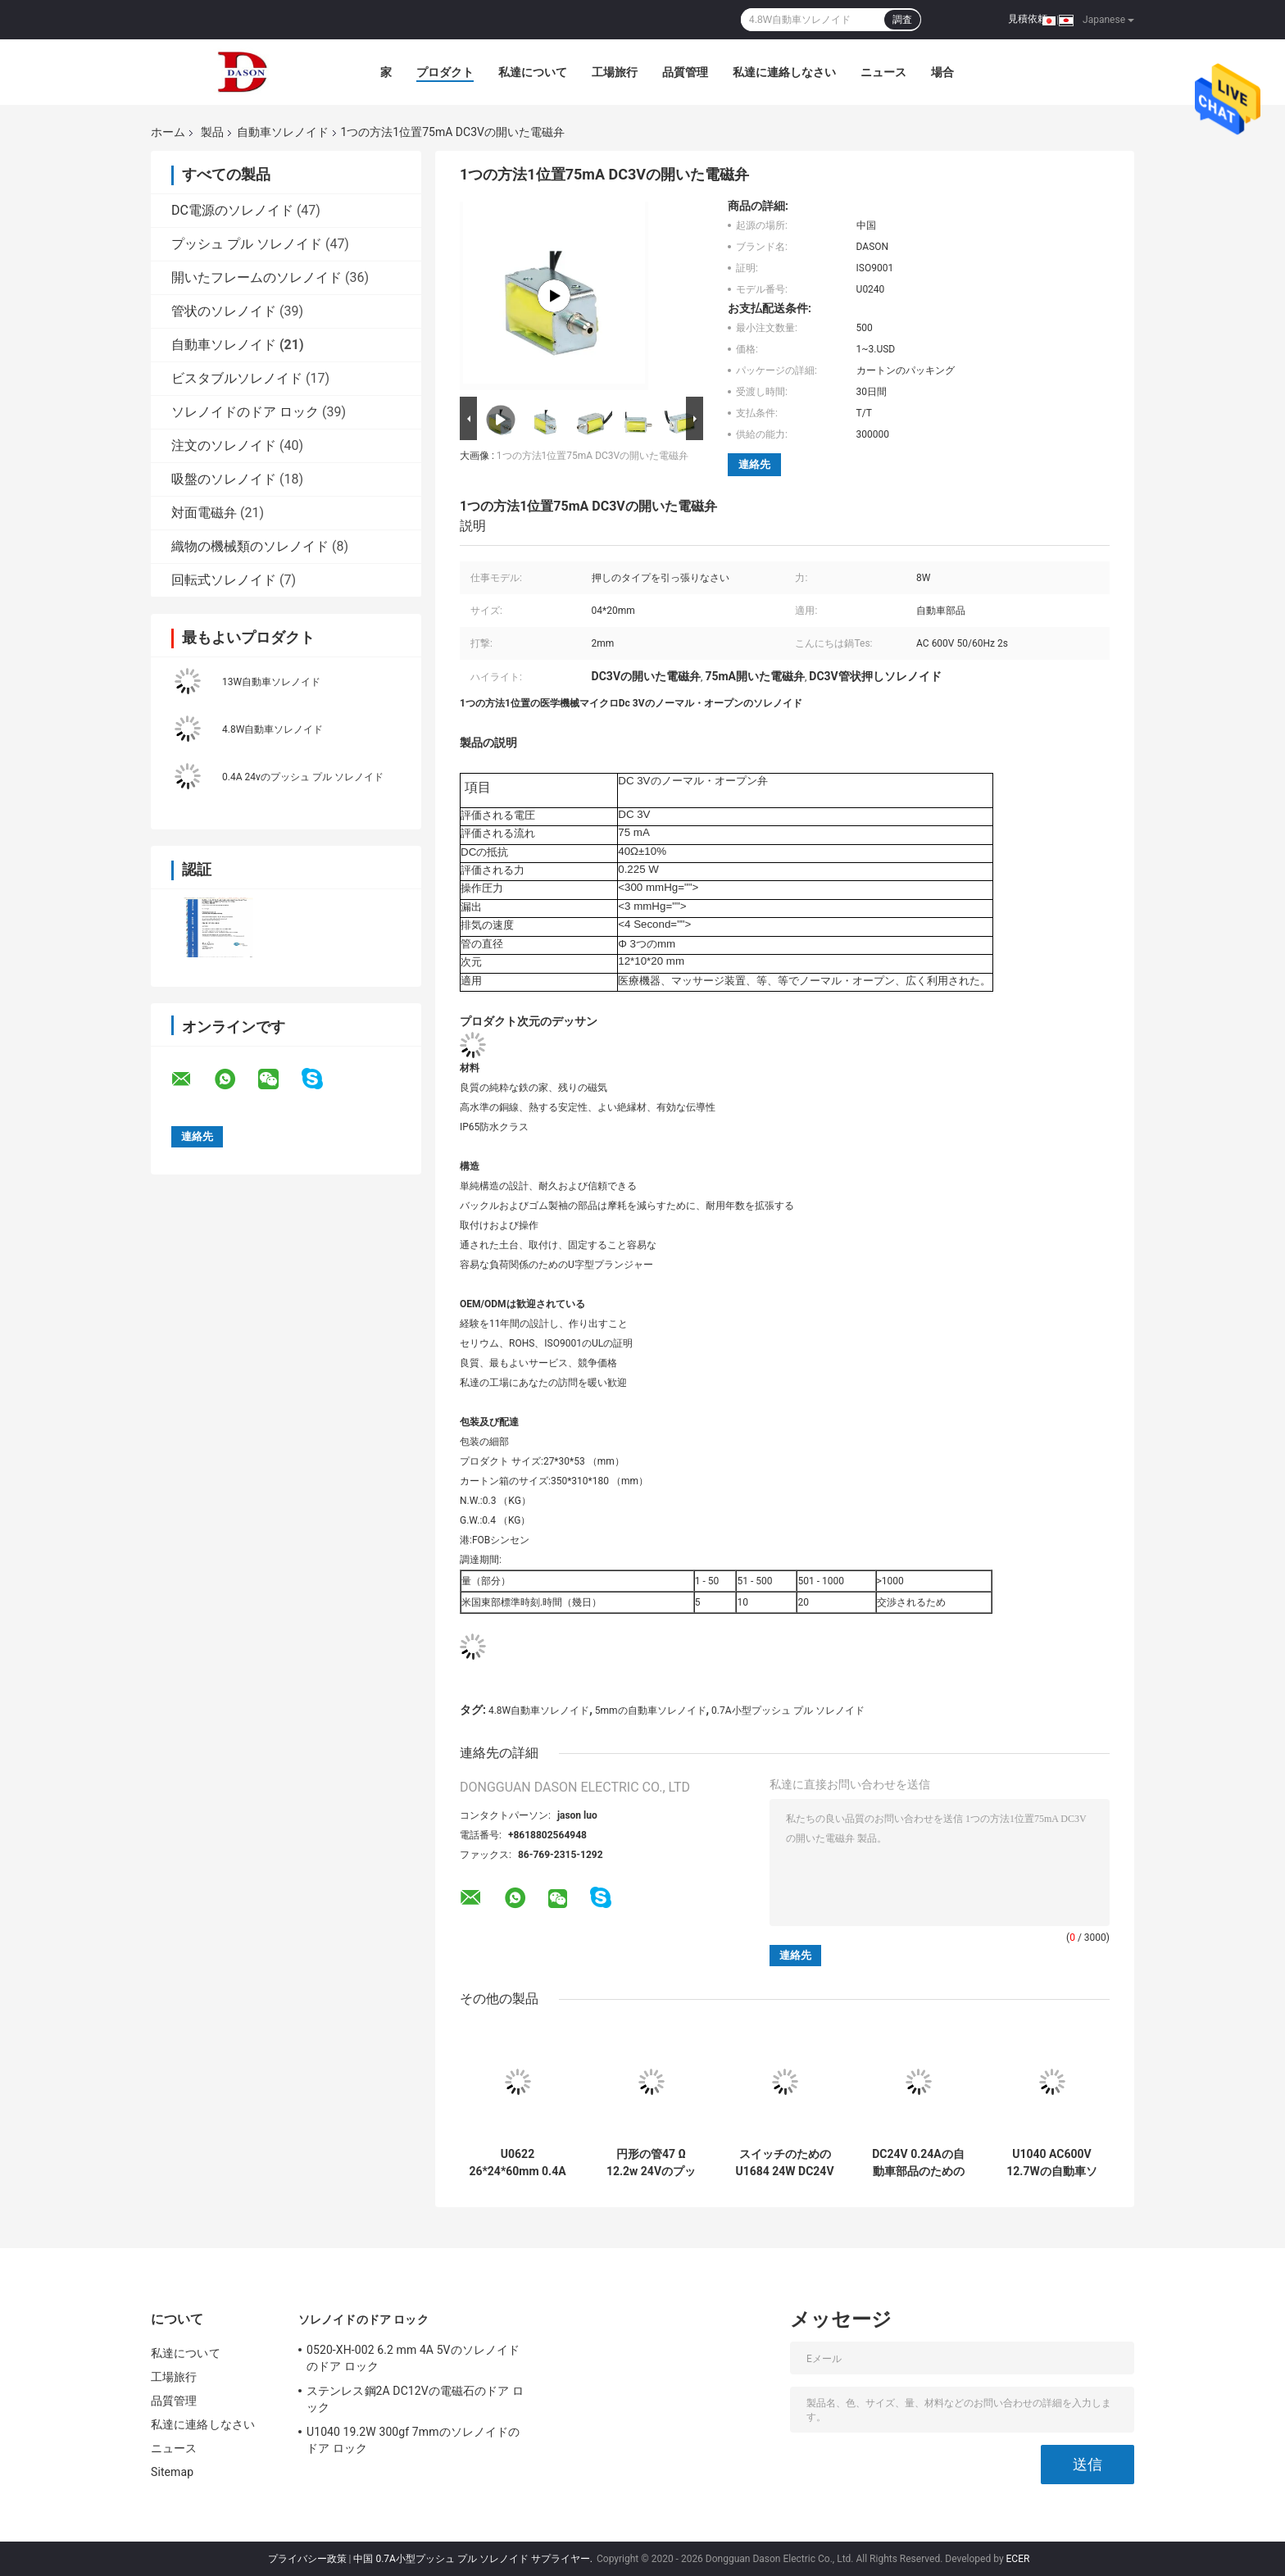 Image resolution: width=1285 pixels, height=2576 pixels. I want to click on 5mmの自動車ソレノイド, so click(650, 1710).